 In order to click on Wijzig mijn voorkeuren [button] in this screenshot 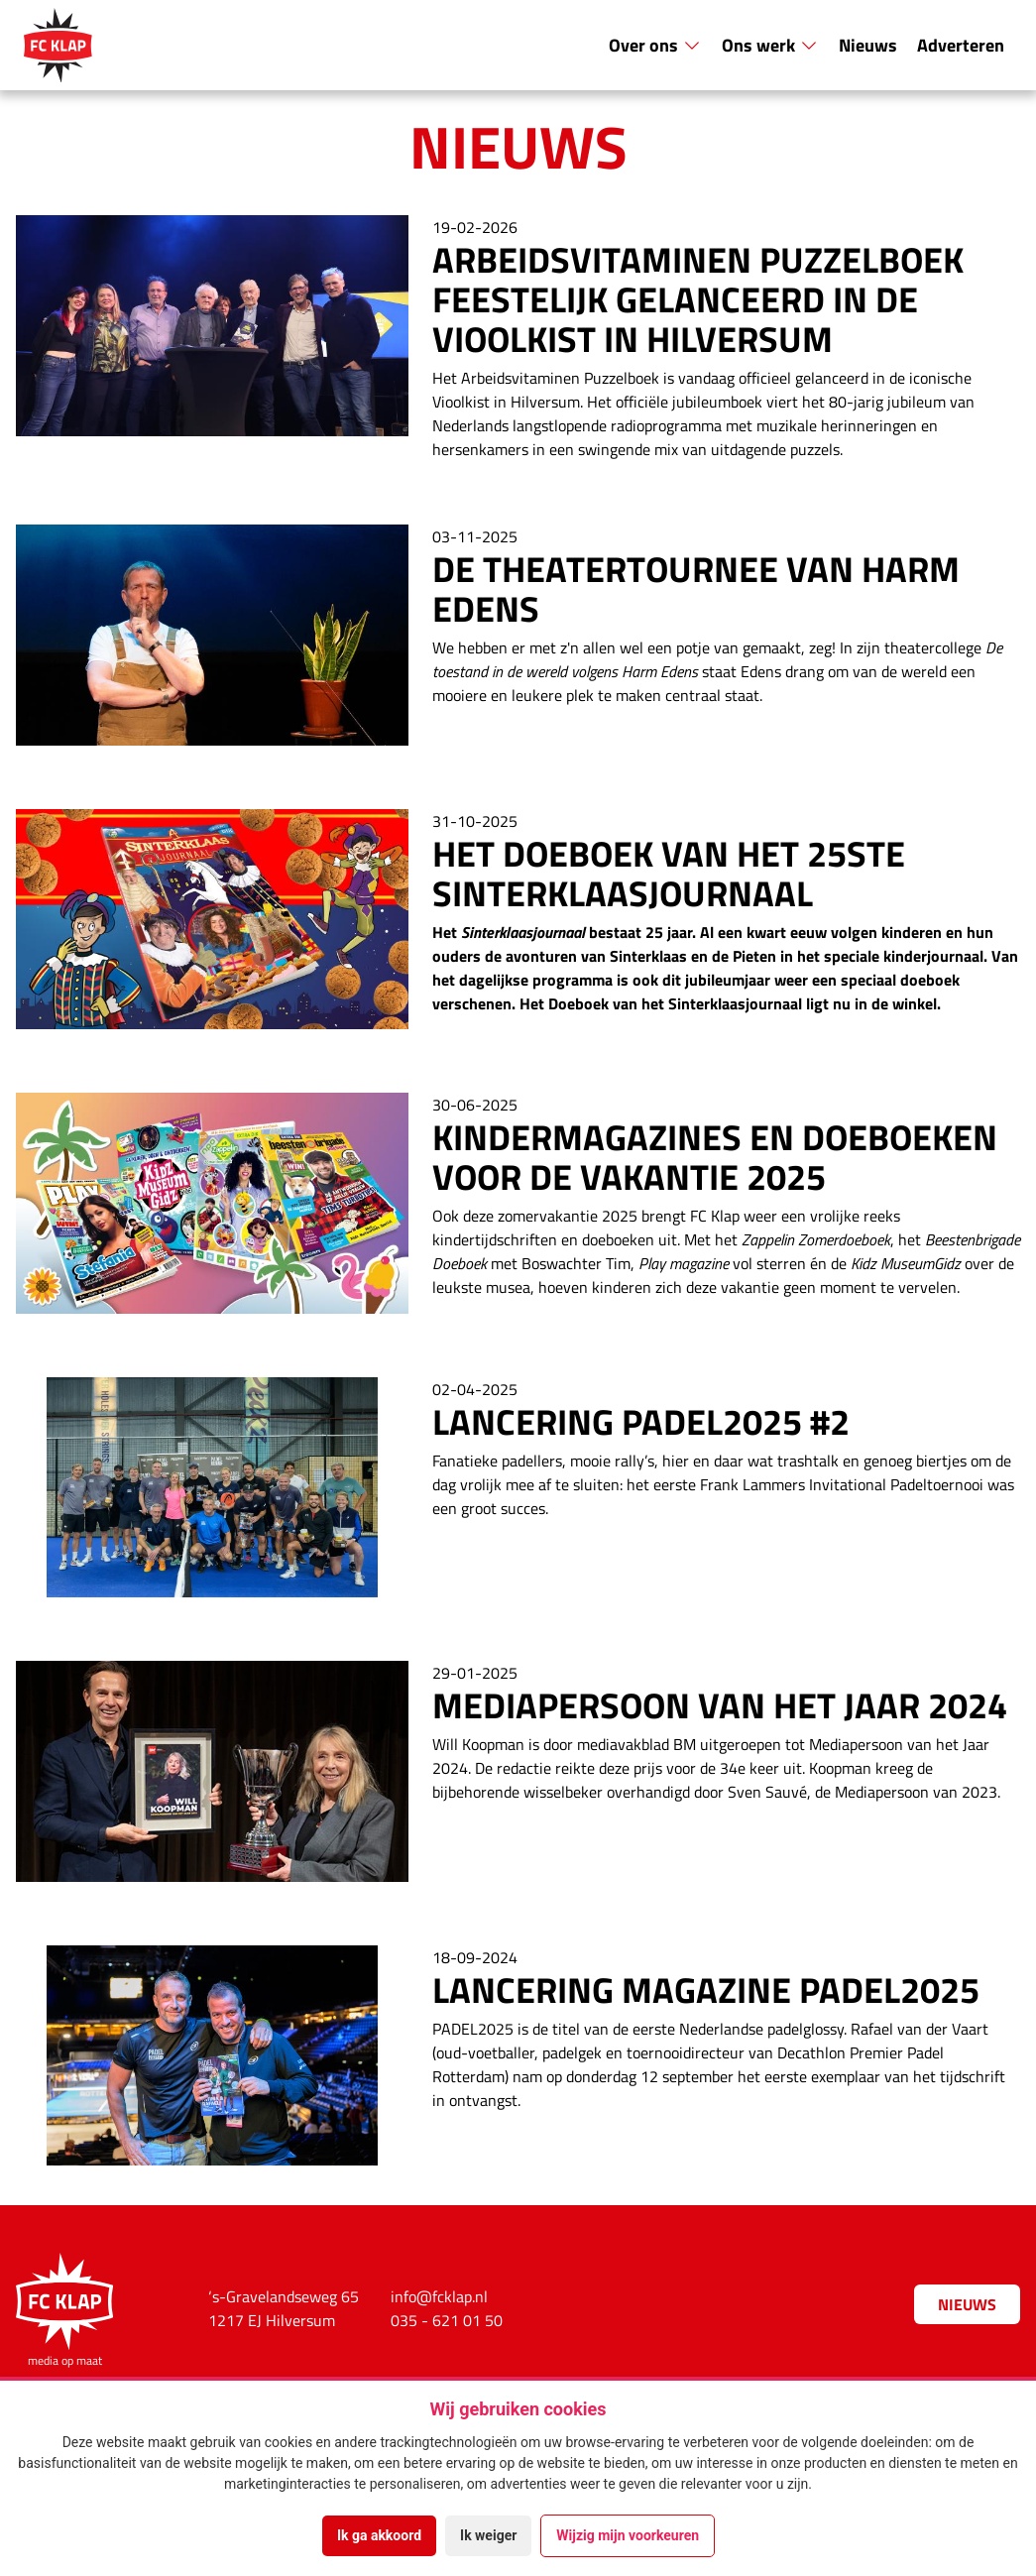, I will do `click(627, 2535)`.